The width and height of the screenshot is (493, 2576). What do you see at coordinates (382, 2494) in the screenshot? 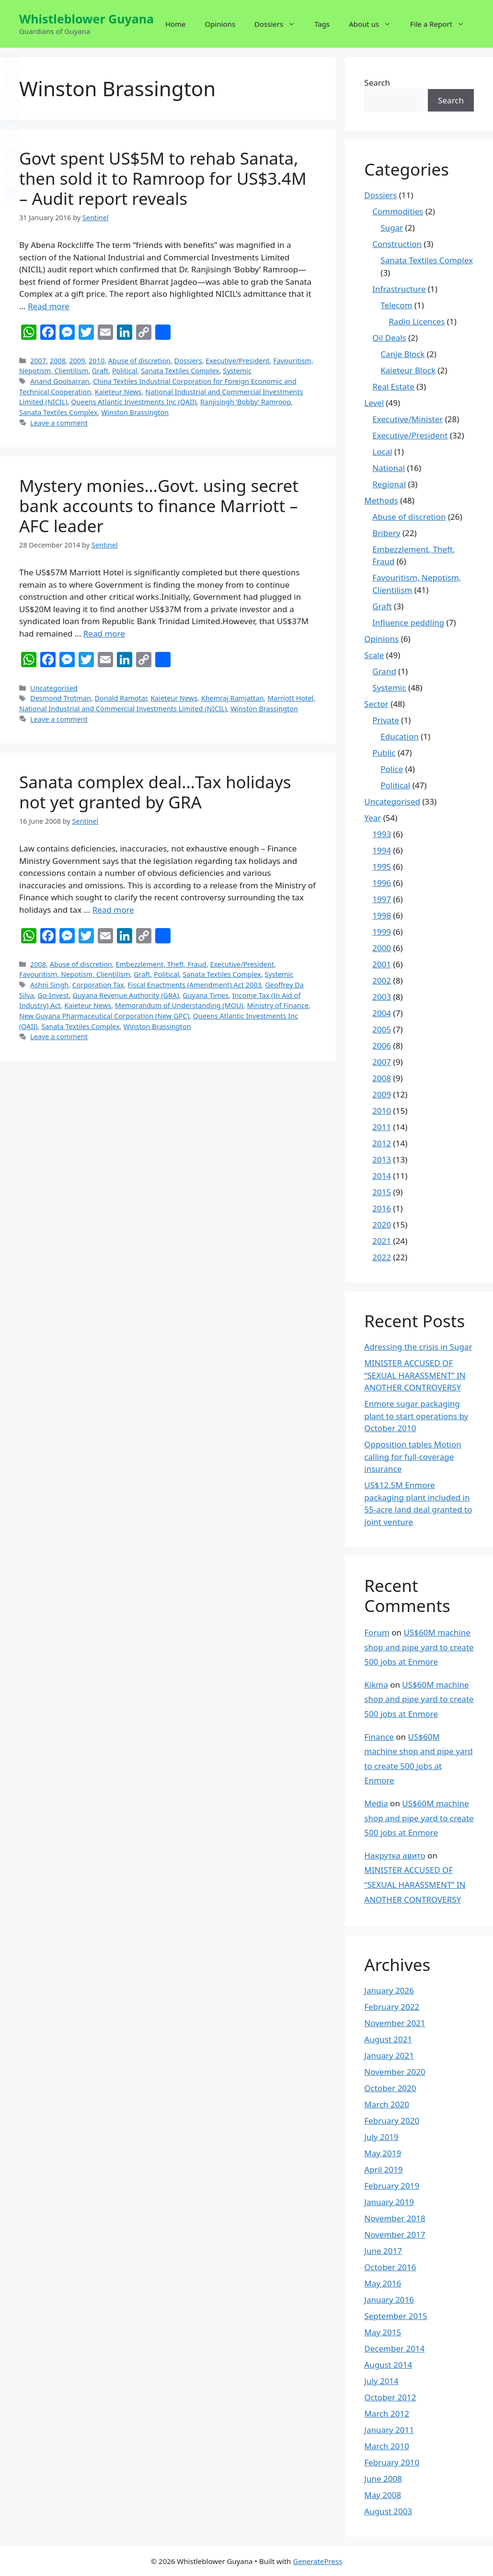
I see `May 2008` at bounding box center [382, 2494].